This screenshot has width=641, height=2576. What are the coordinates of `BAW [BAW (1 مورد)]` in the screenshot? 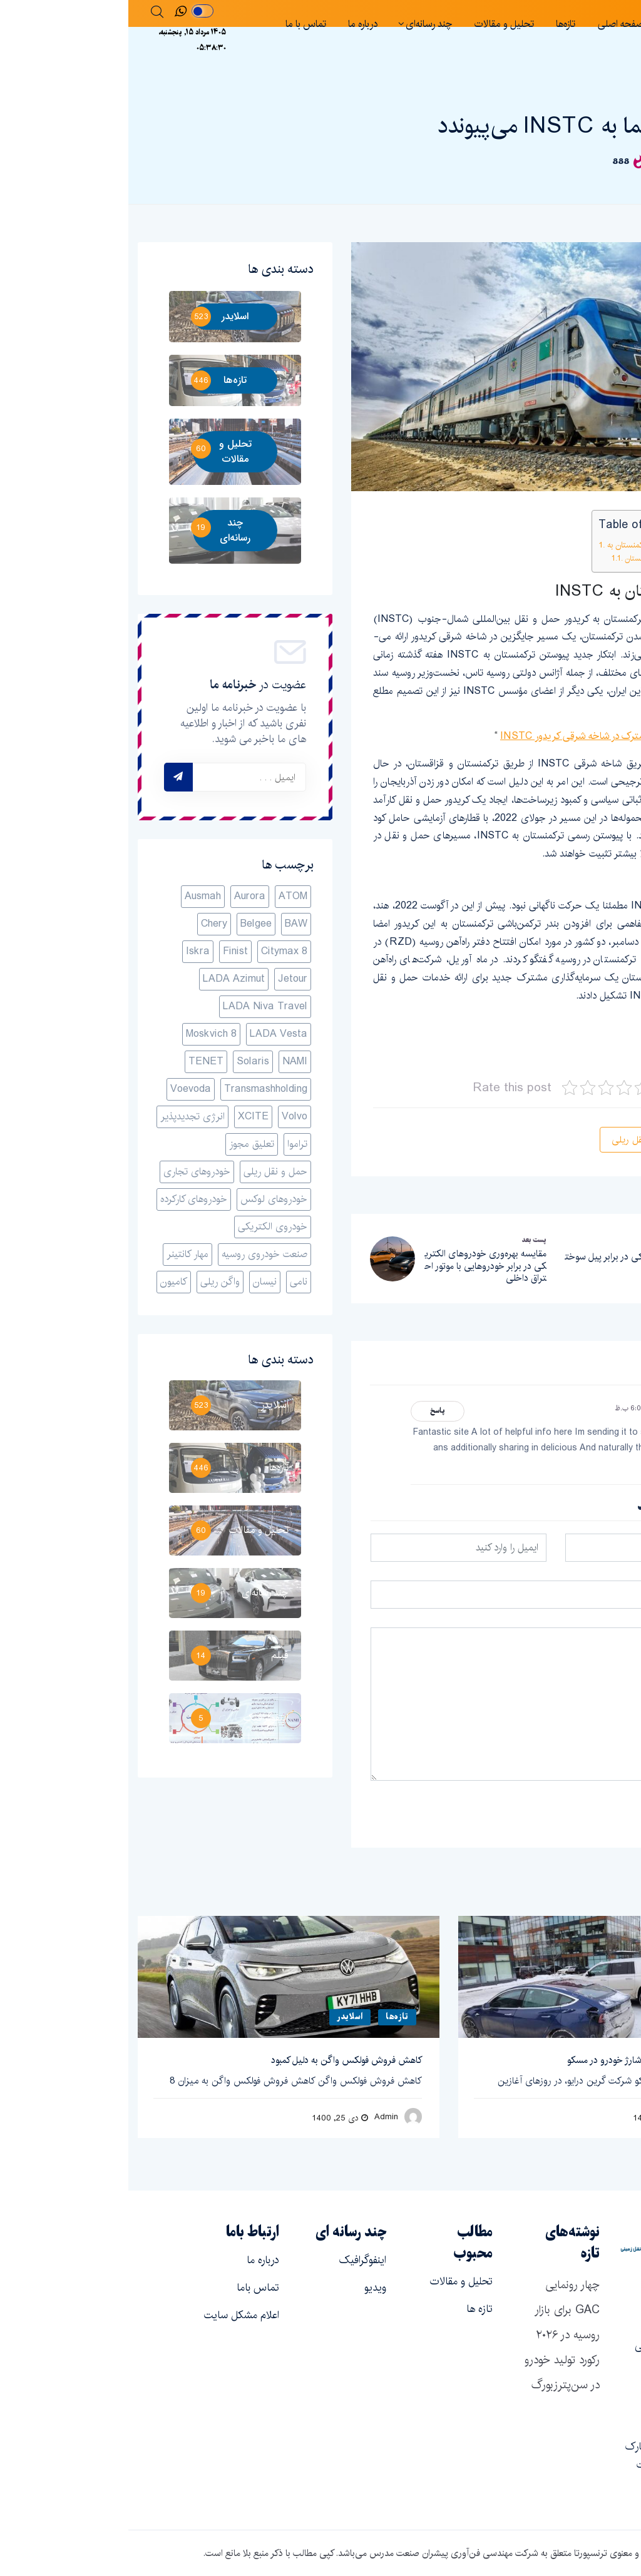 It's located at (167, 923).